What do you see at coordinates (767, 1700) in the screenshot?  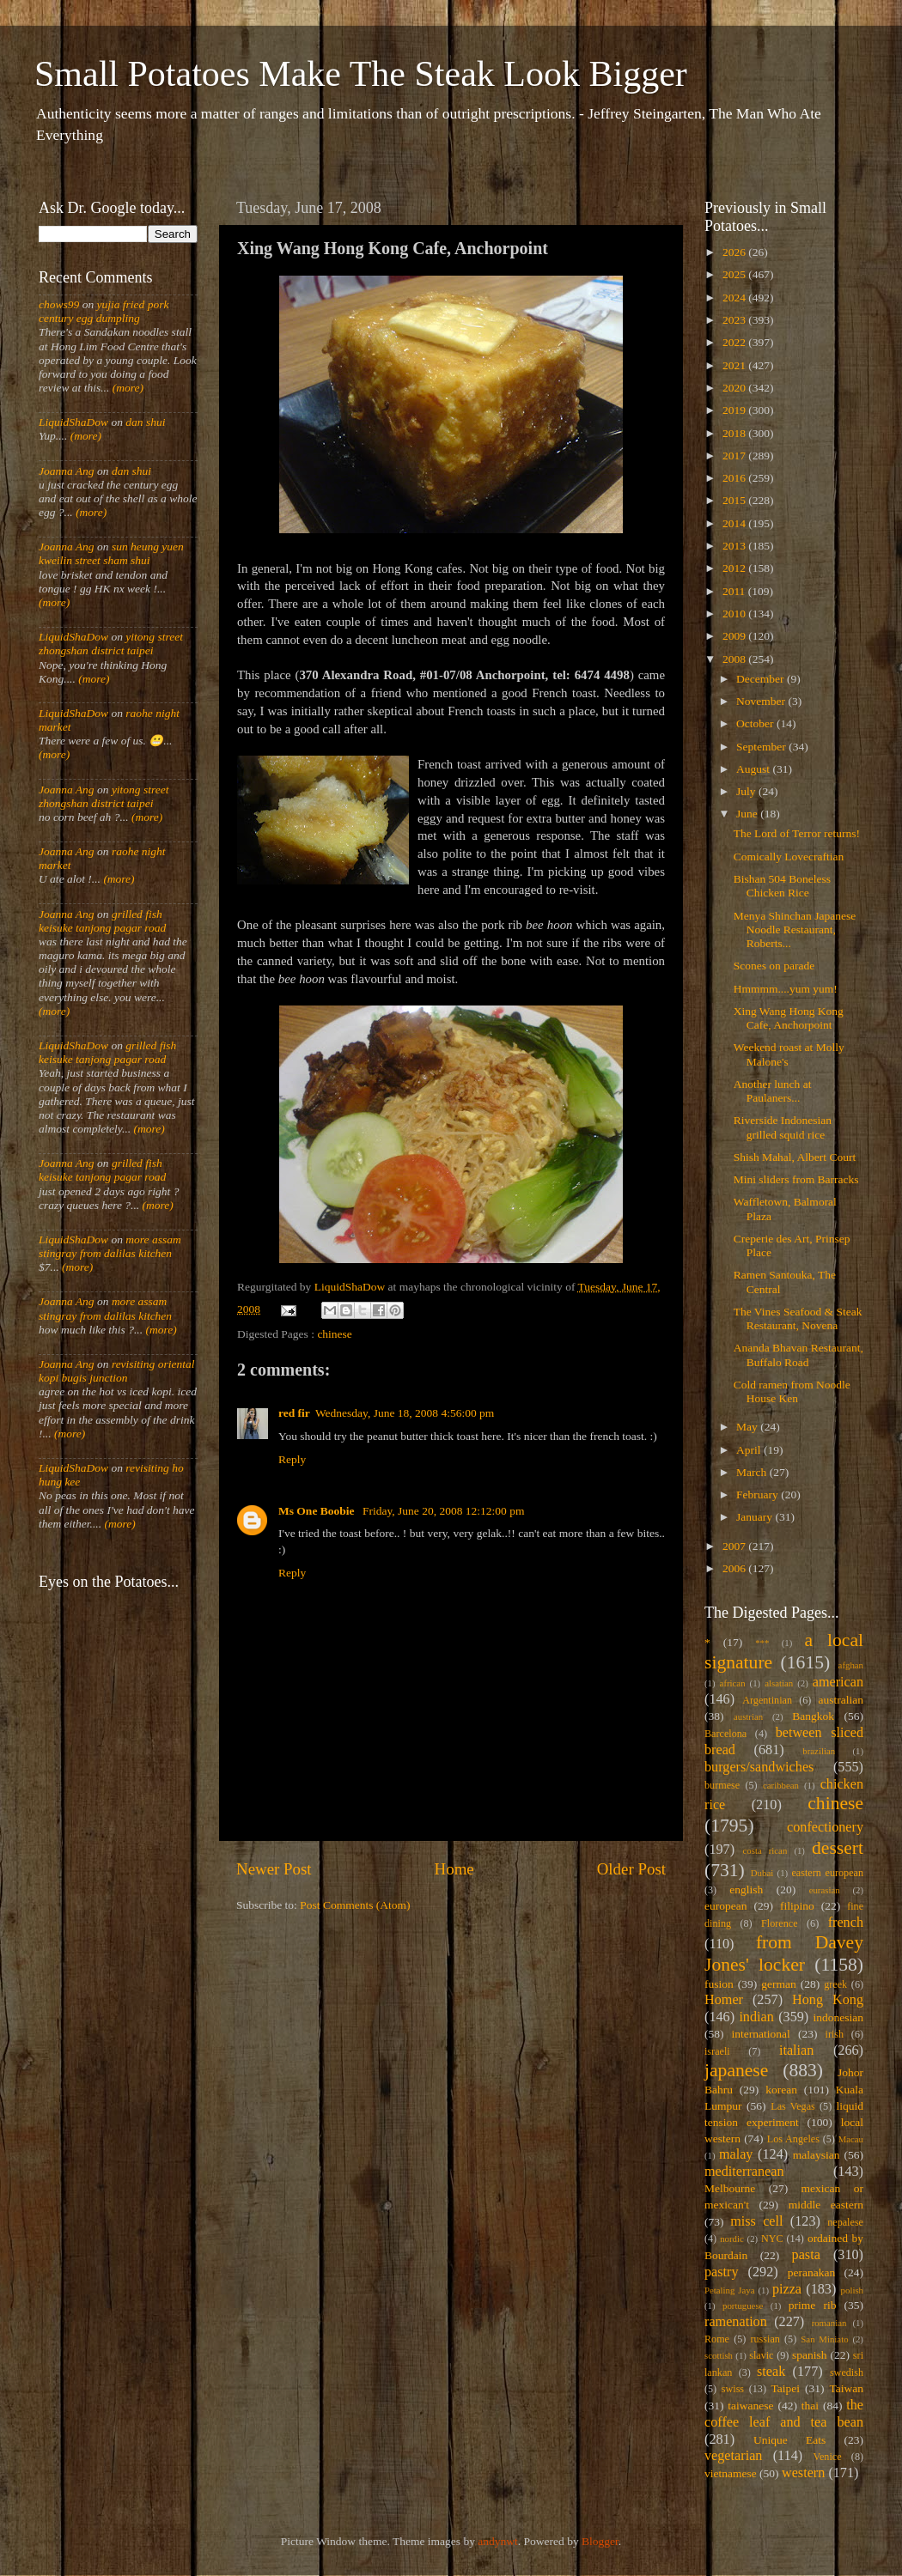 I see `Argentinian` at bounding box center [767, 1700].